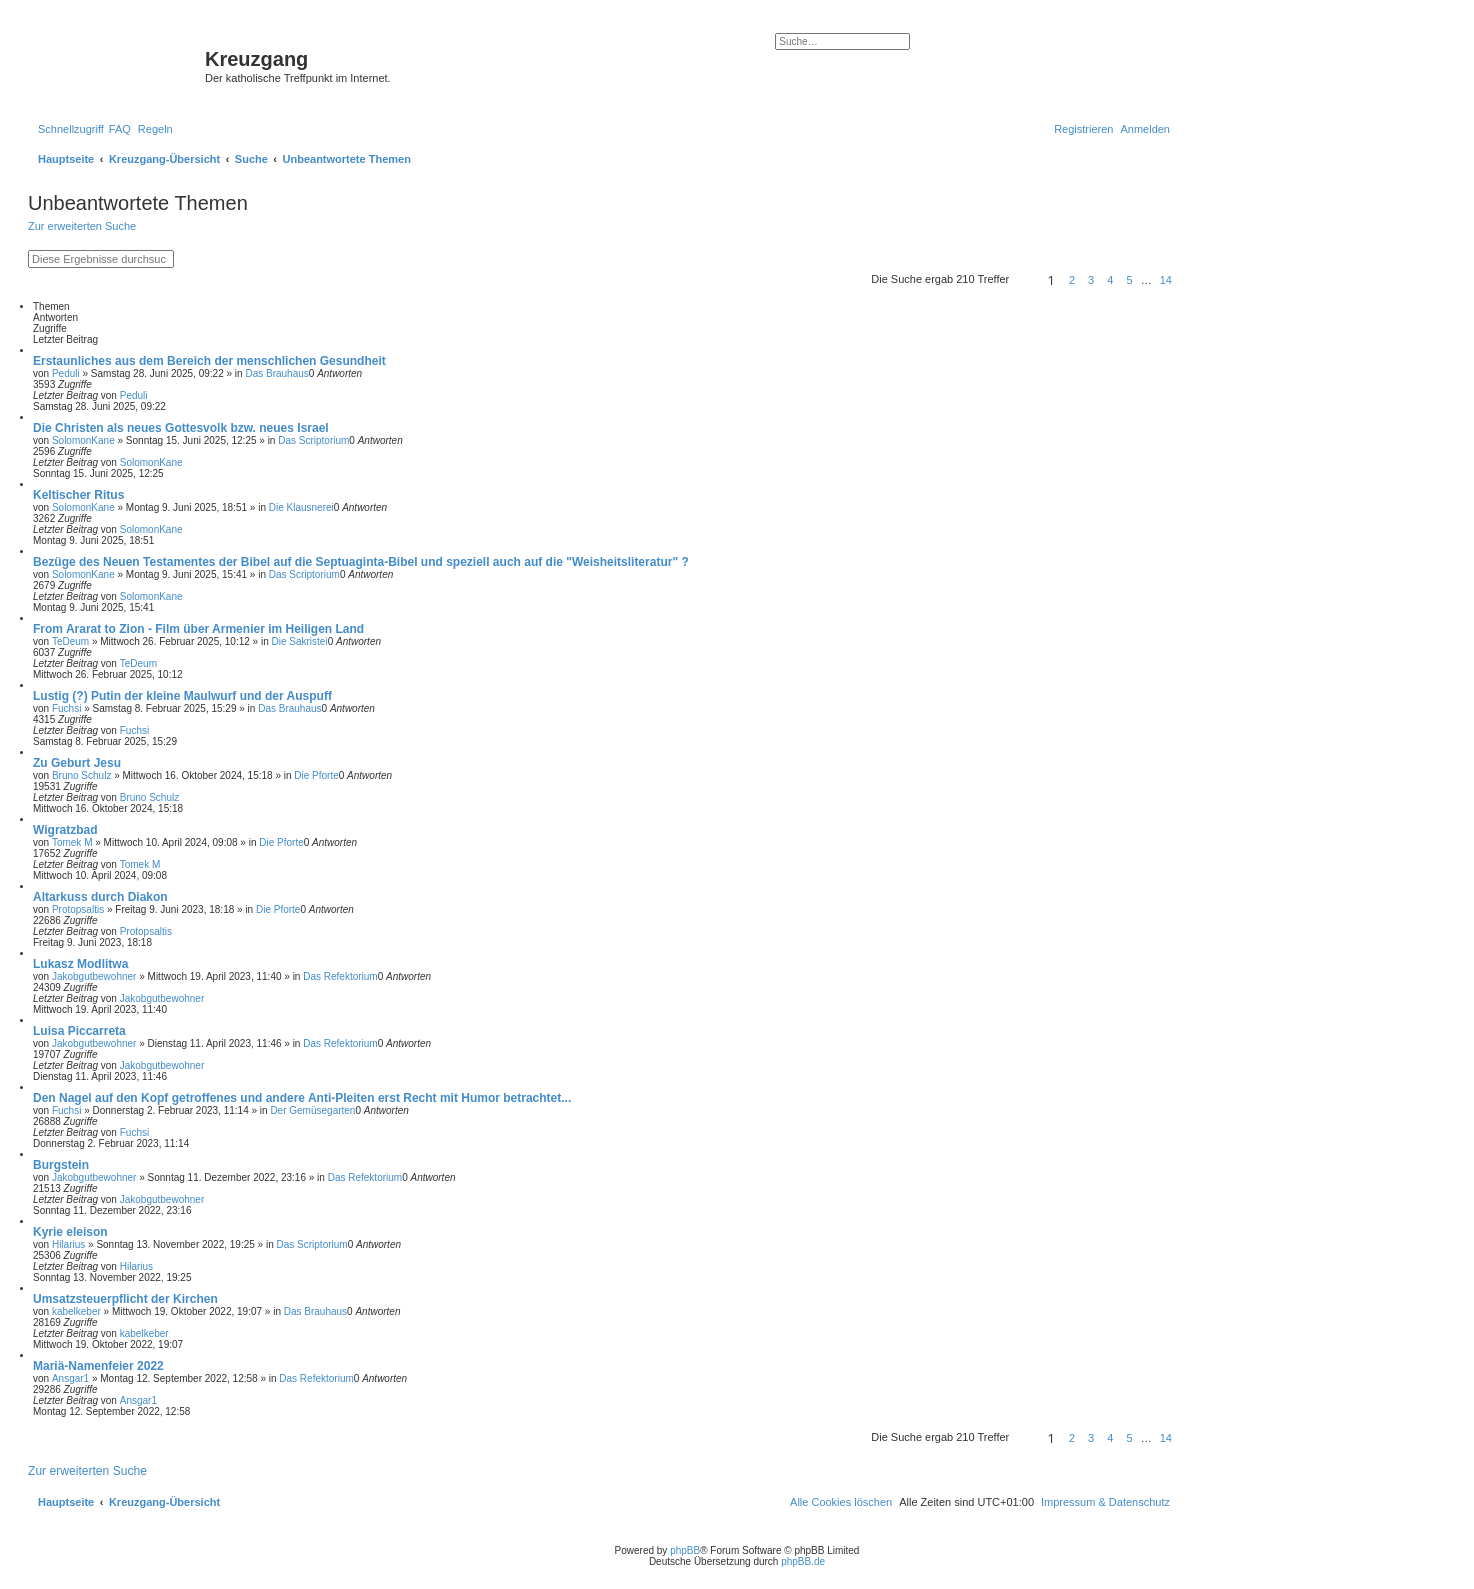 This screenshot has width=1474, height=1589. What do you see at coordinates (1091, 280) in the screenshot?
I see `3 [button]` at bounding box center [1091, 280].